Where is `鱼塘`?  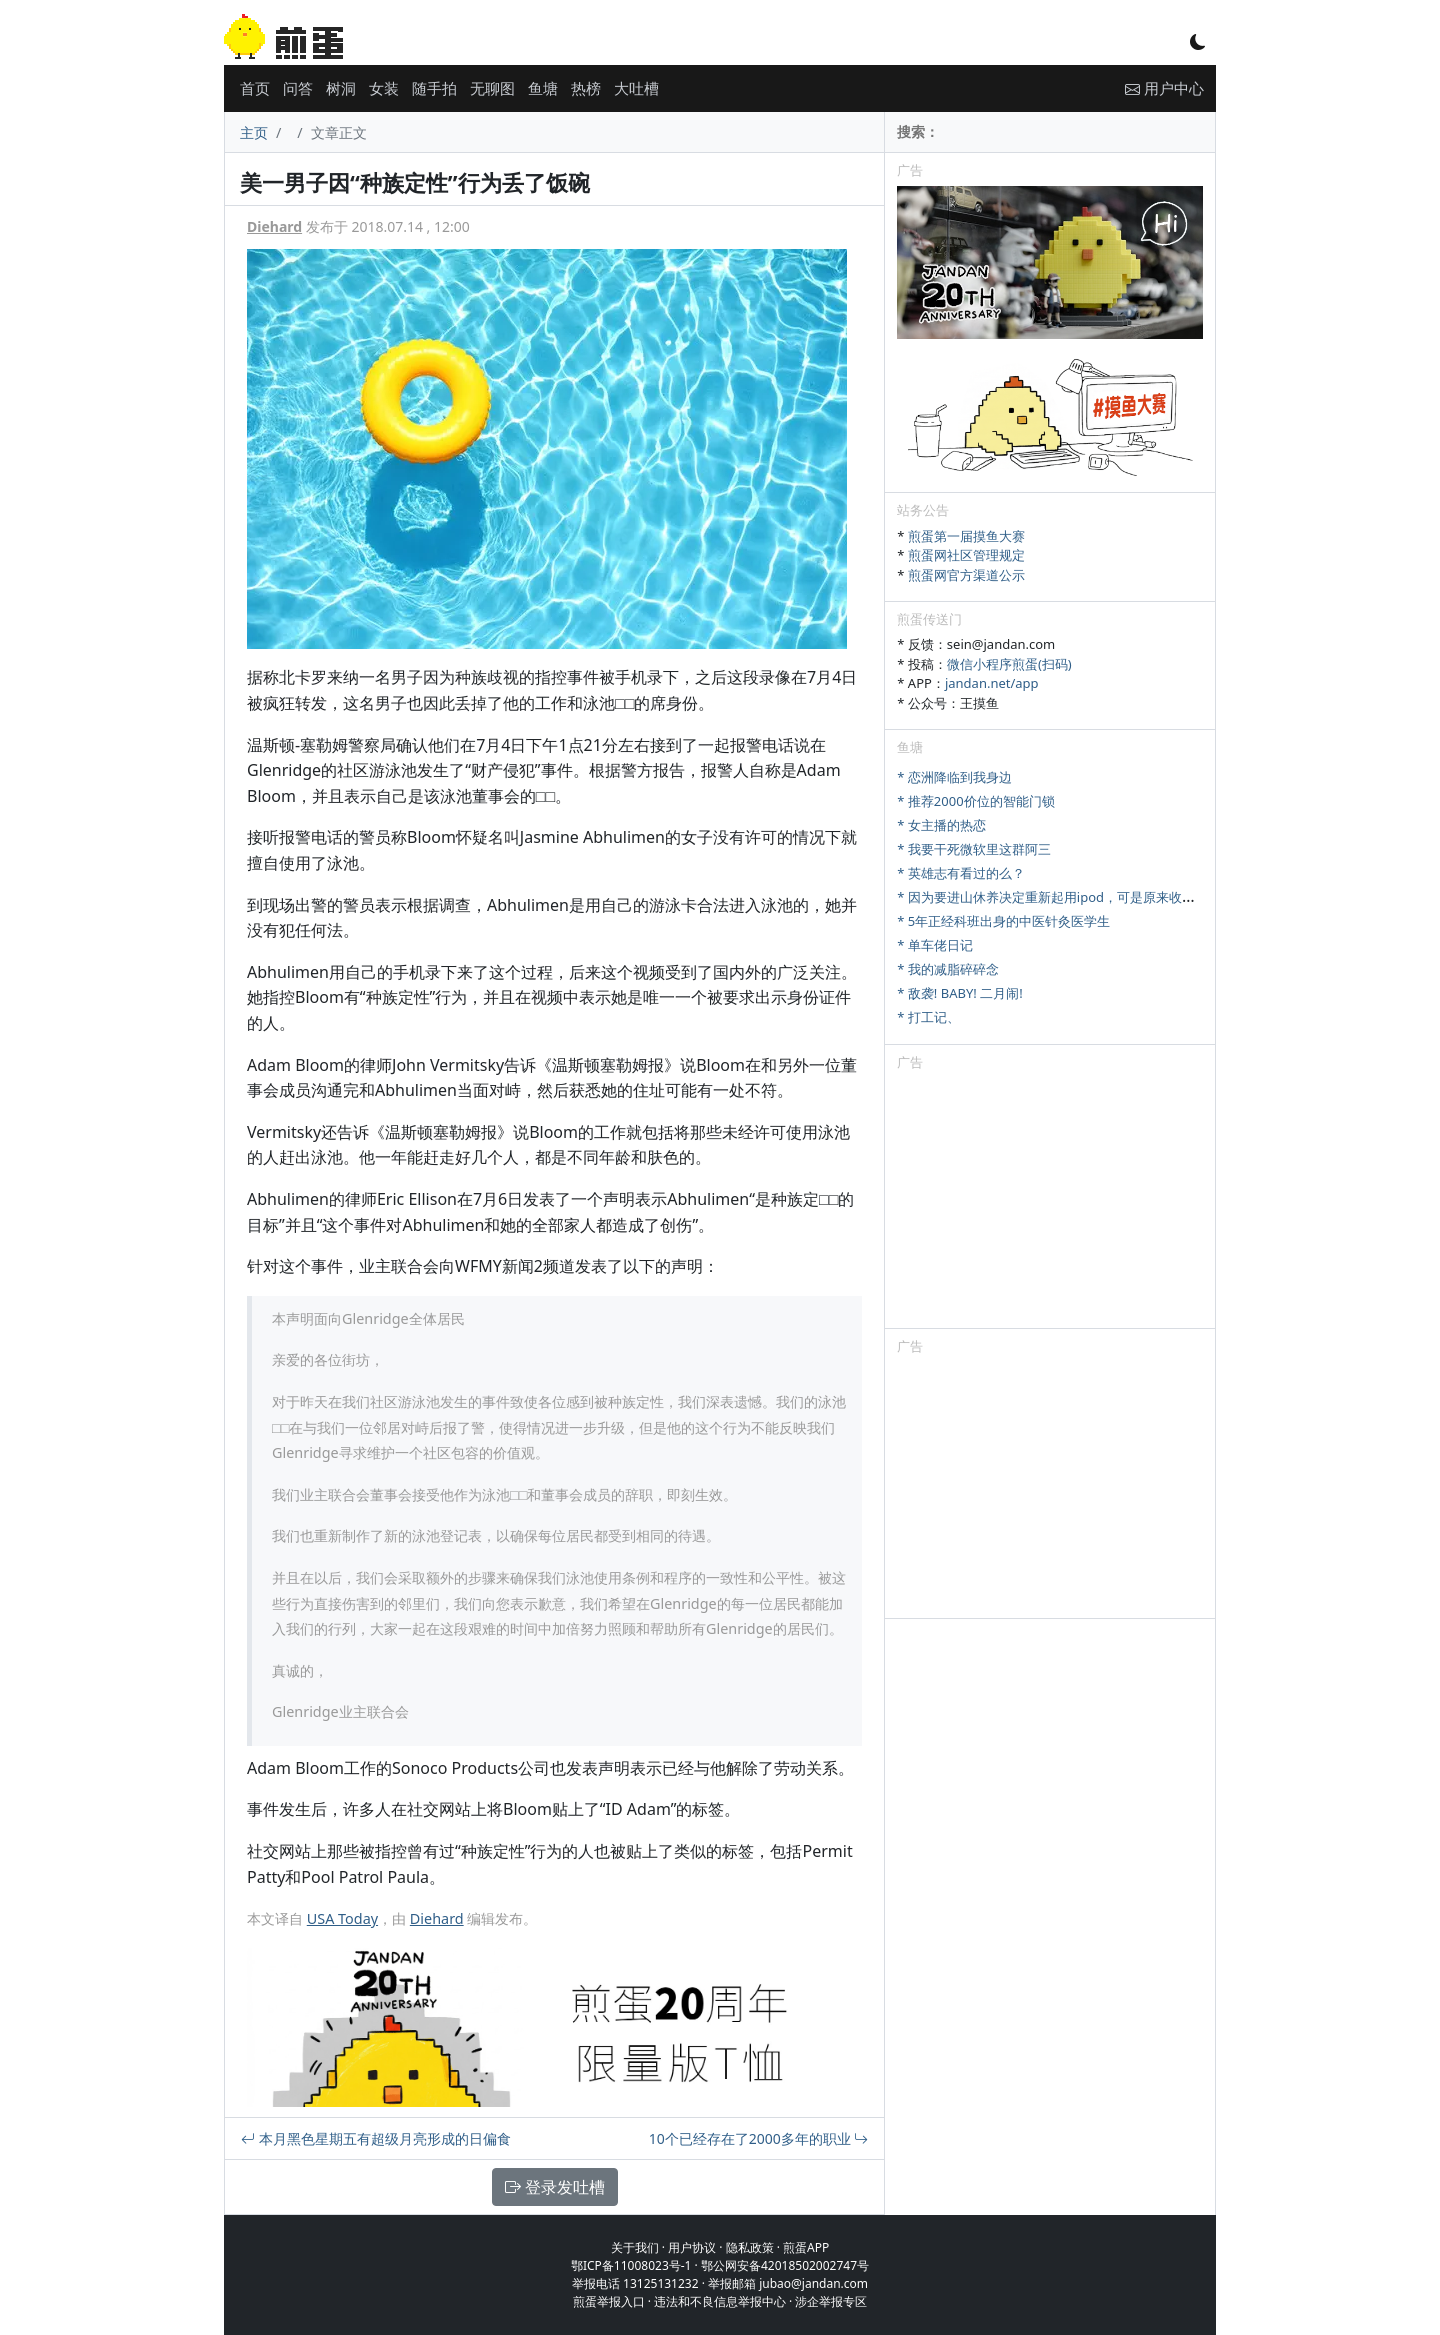
鱼塘 is located at coordinates (543, 88).